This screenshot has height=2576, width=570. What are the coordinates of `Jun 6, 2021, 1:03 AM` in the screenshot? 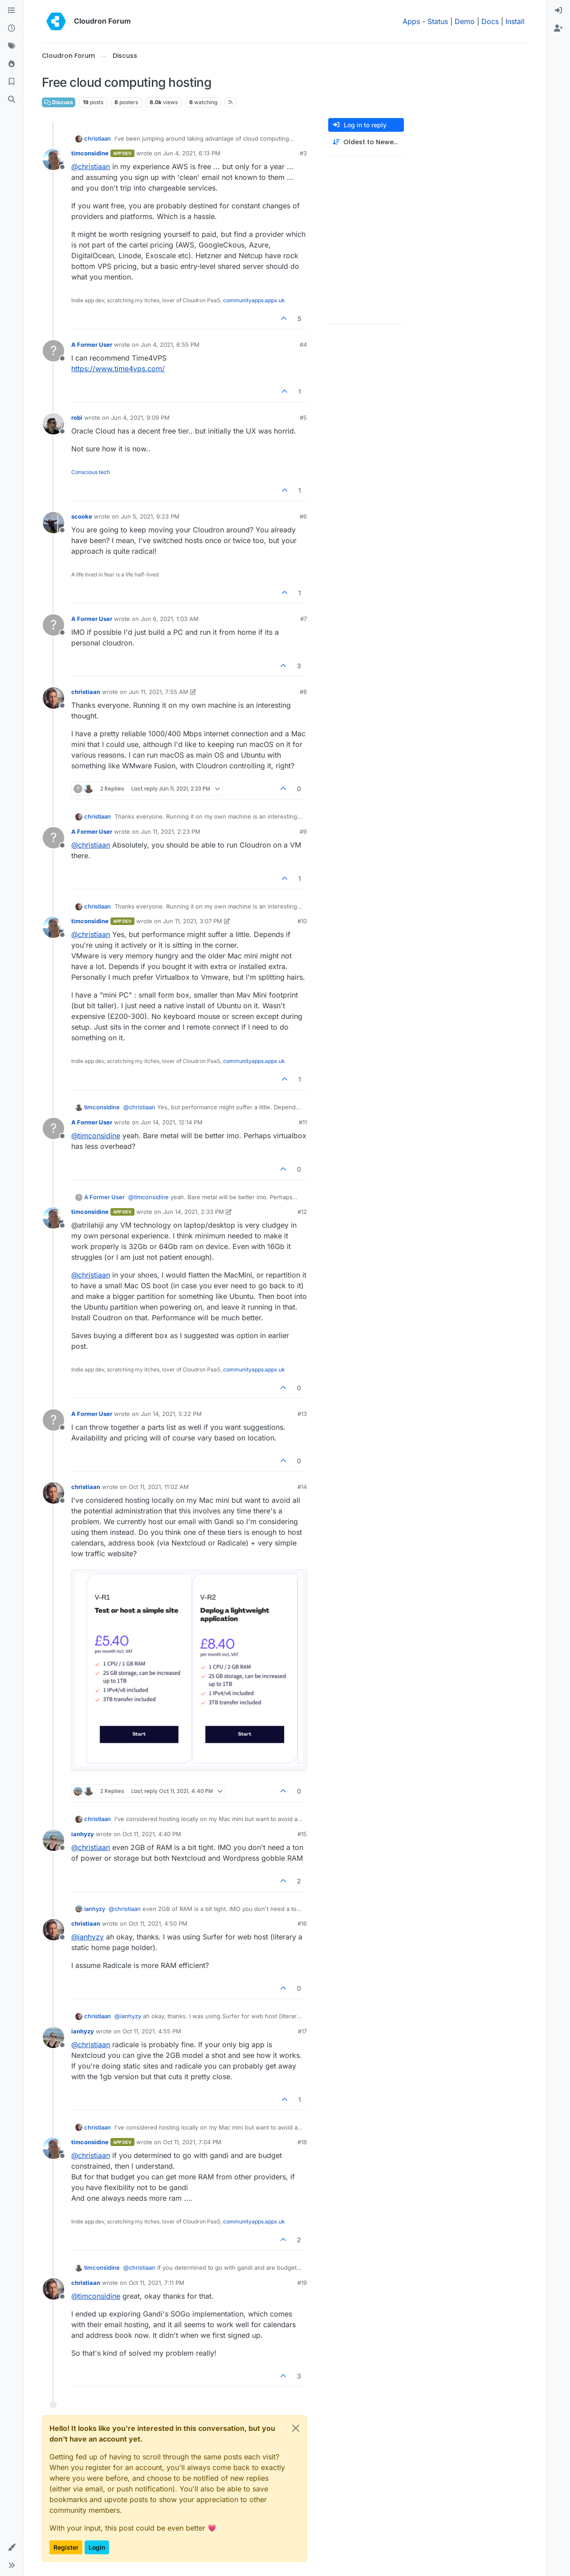 It's located at (170, 618).